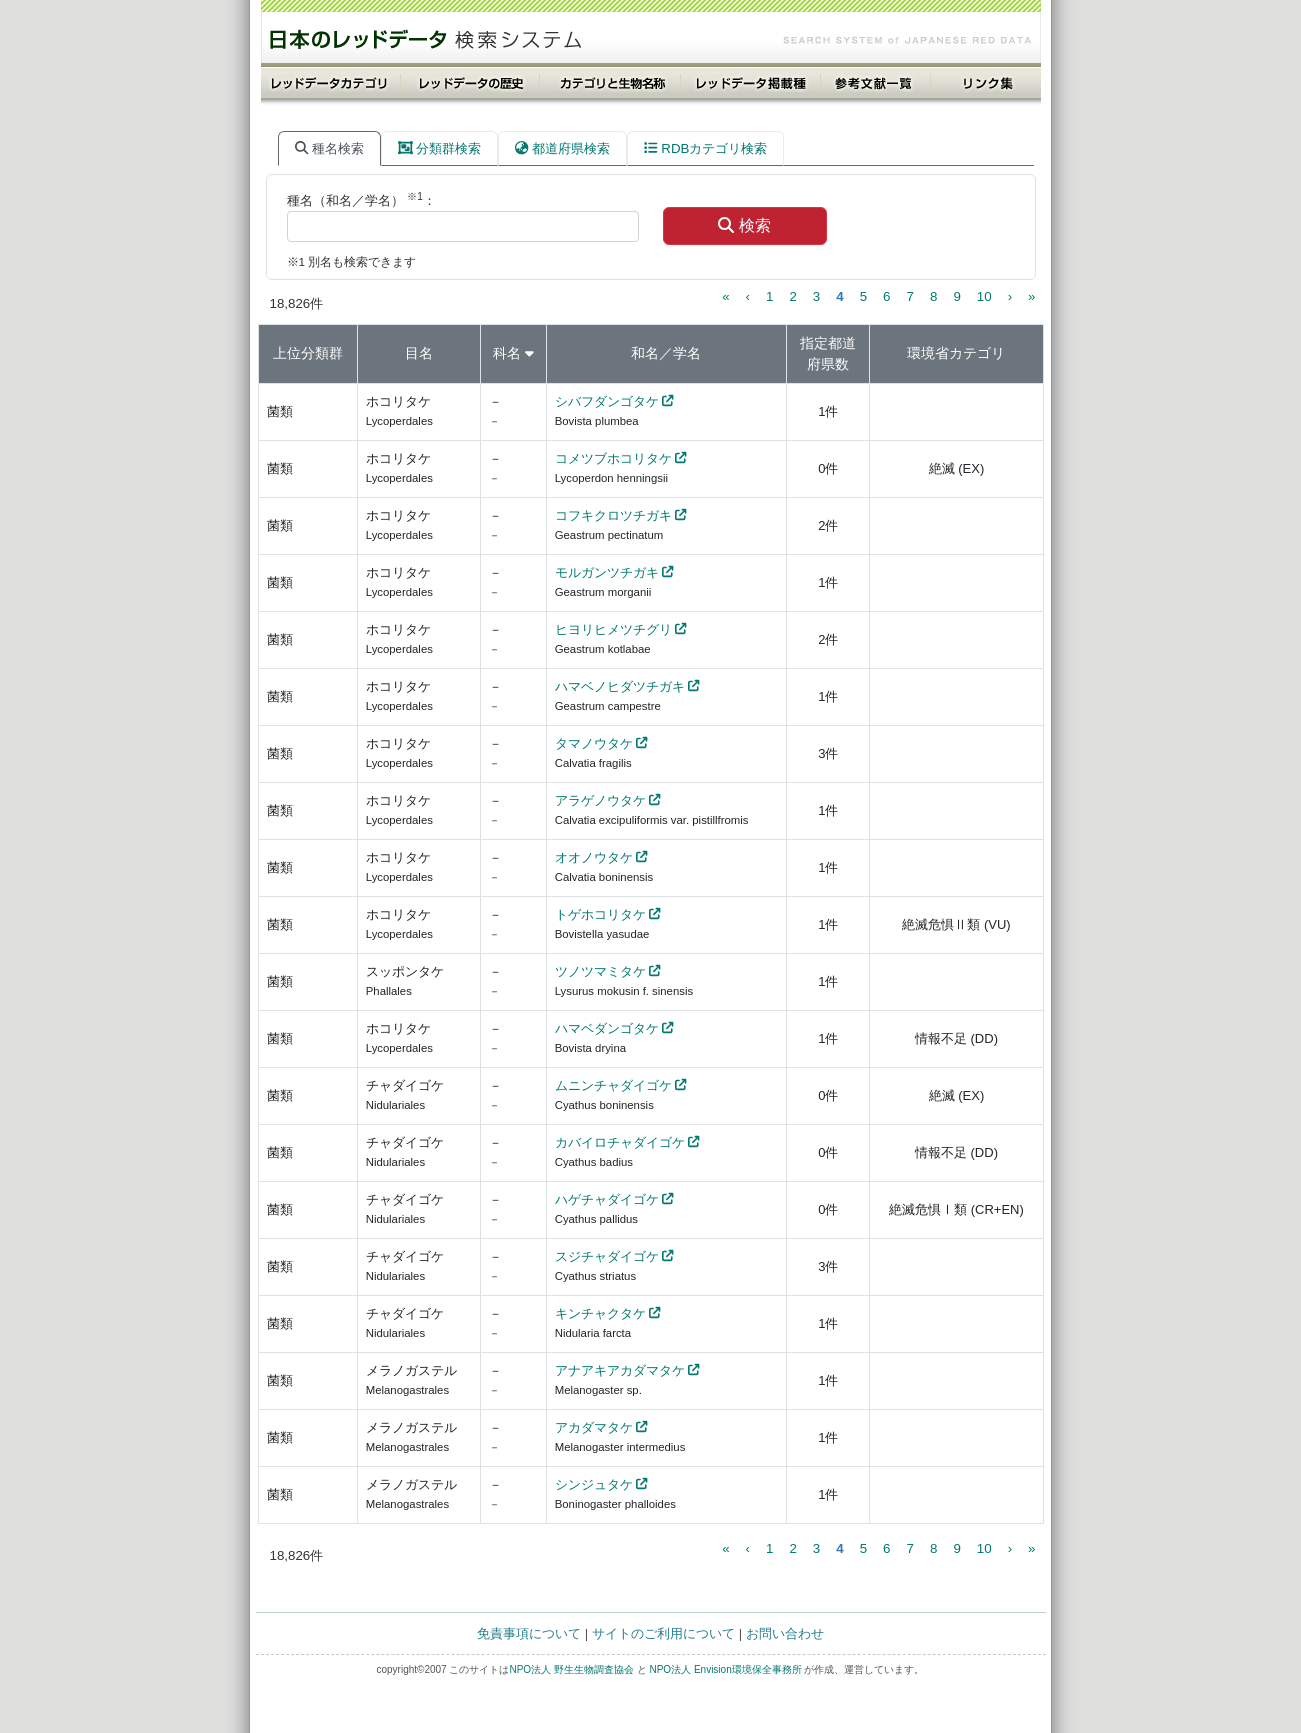  I want to click on アナアキアカダマタケ, so click(620, 1370).